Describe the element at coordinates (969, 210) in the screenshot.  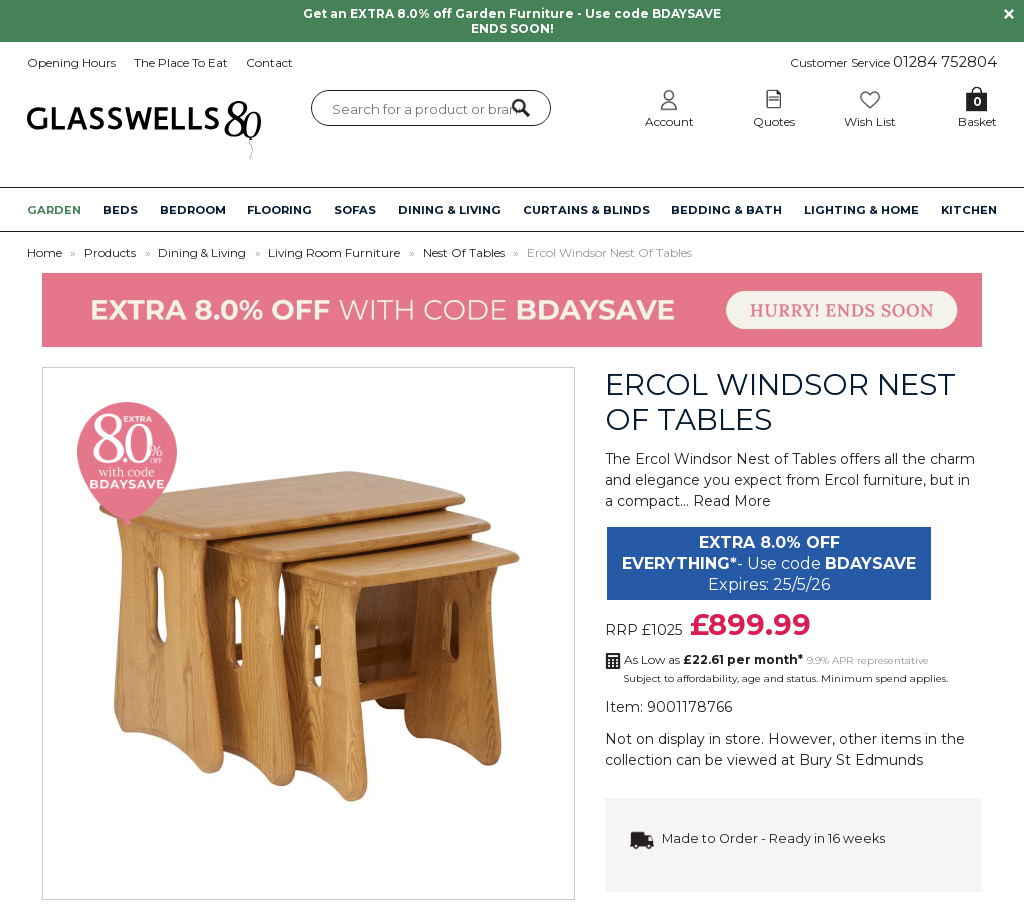
I see `KITCHEN` at that location.